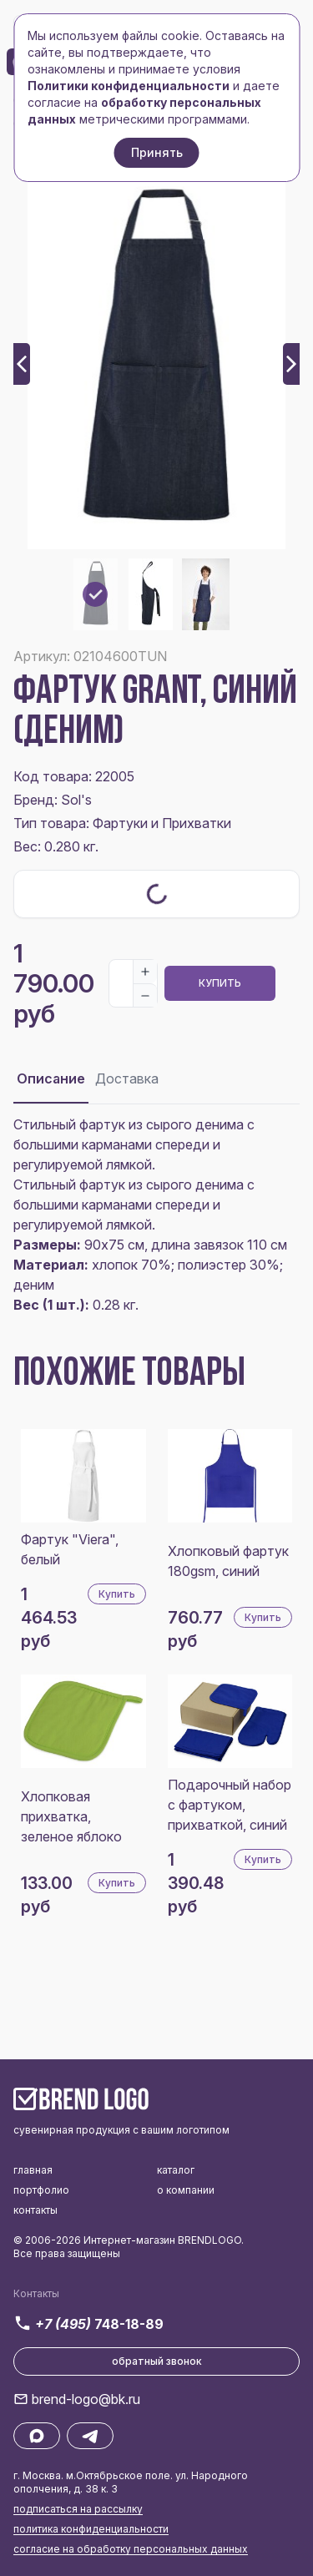 This screenshot has height=2576, width=313. What do you see at coordinates (86, 2399) in the screenshot?
I see `brend-logo@bk.ru` at bounding box center [86, 2399].